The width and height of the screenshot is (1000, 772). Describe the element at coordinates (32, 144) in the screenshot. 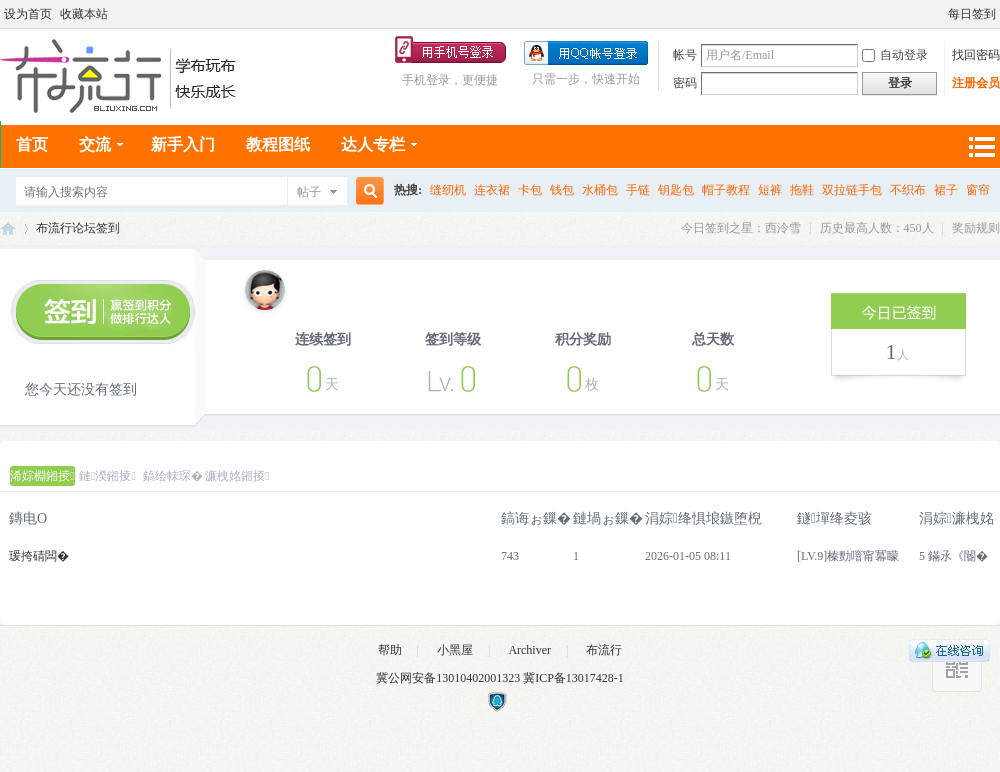

I see `首页` at that location.